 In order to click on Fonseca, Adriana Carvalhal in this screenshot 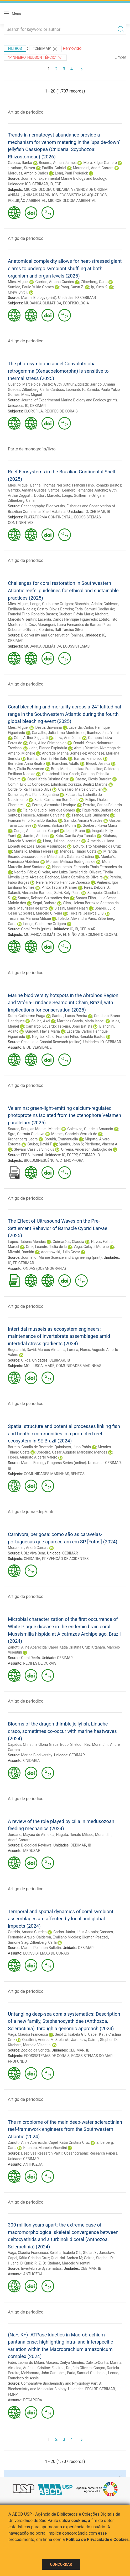, I will do `click(43, 815)`.